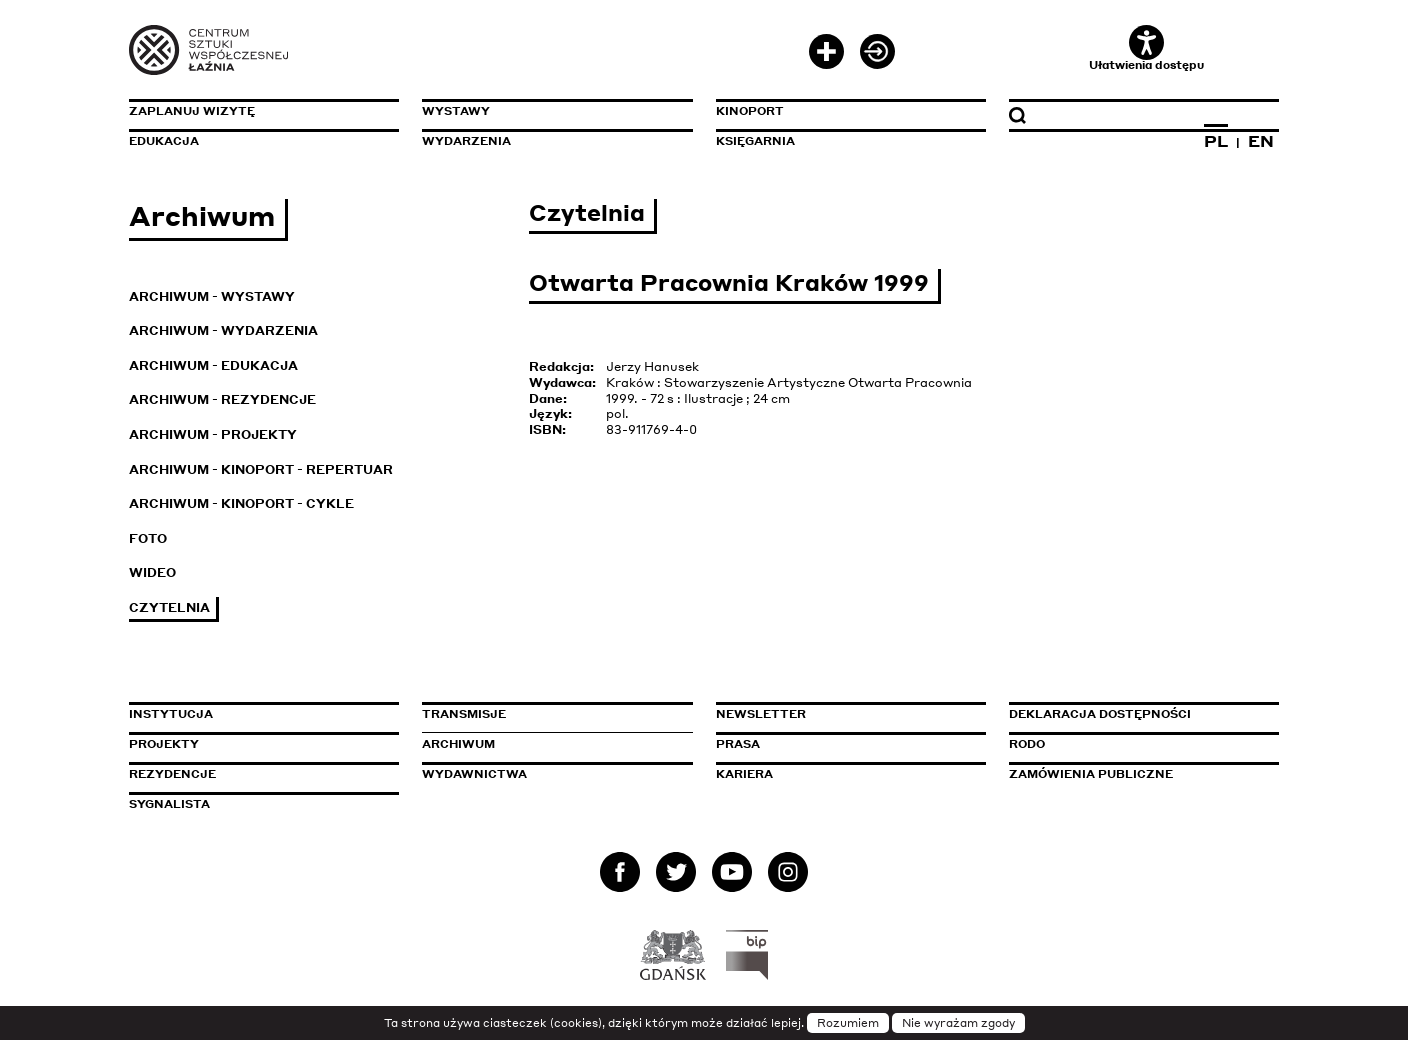  What do you see at coordinates (1136, 774) in the screenshot?
I see `Zamówienia publiczne` at bounding box center [1136, 774].